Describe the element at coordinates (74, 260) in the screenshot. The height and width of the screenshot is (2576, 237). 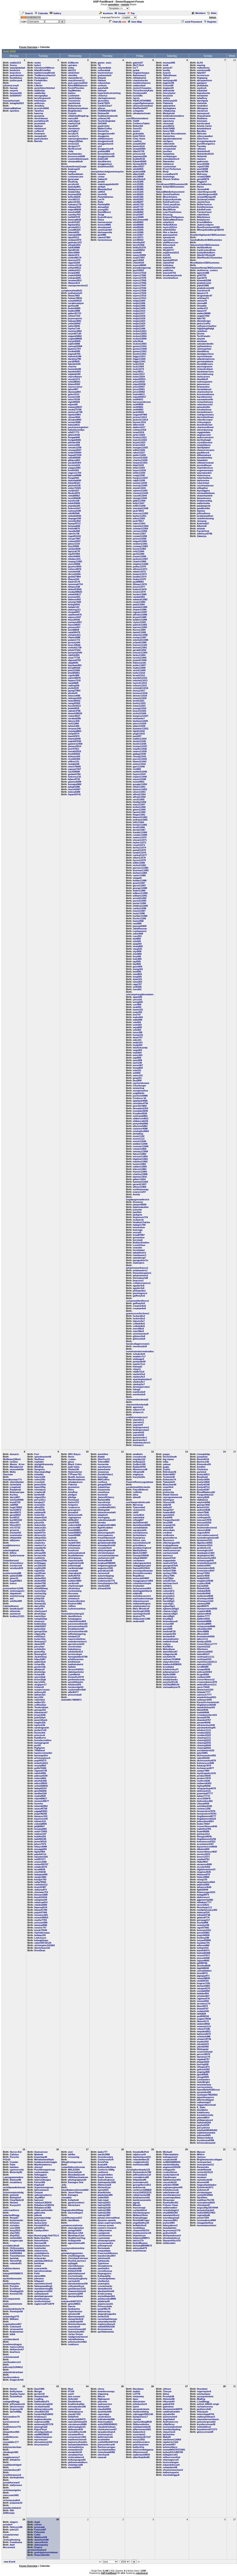
I see `lanexes575` at that location.